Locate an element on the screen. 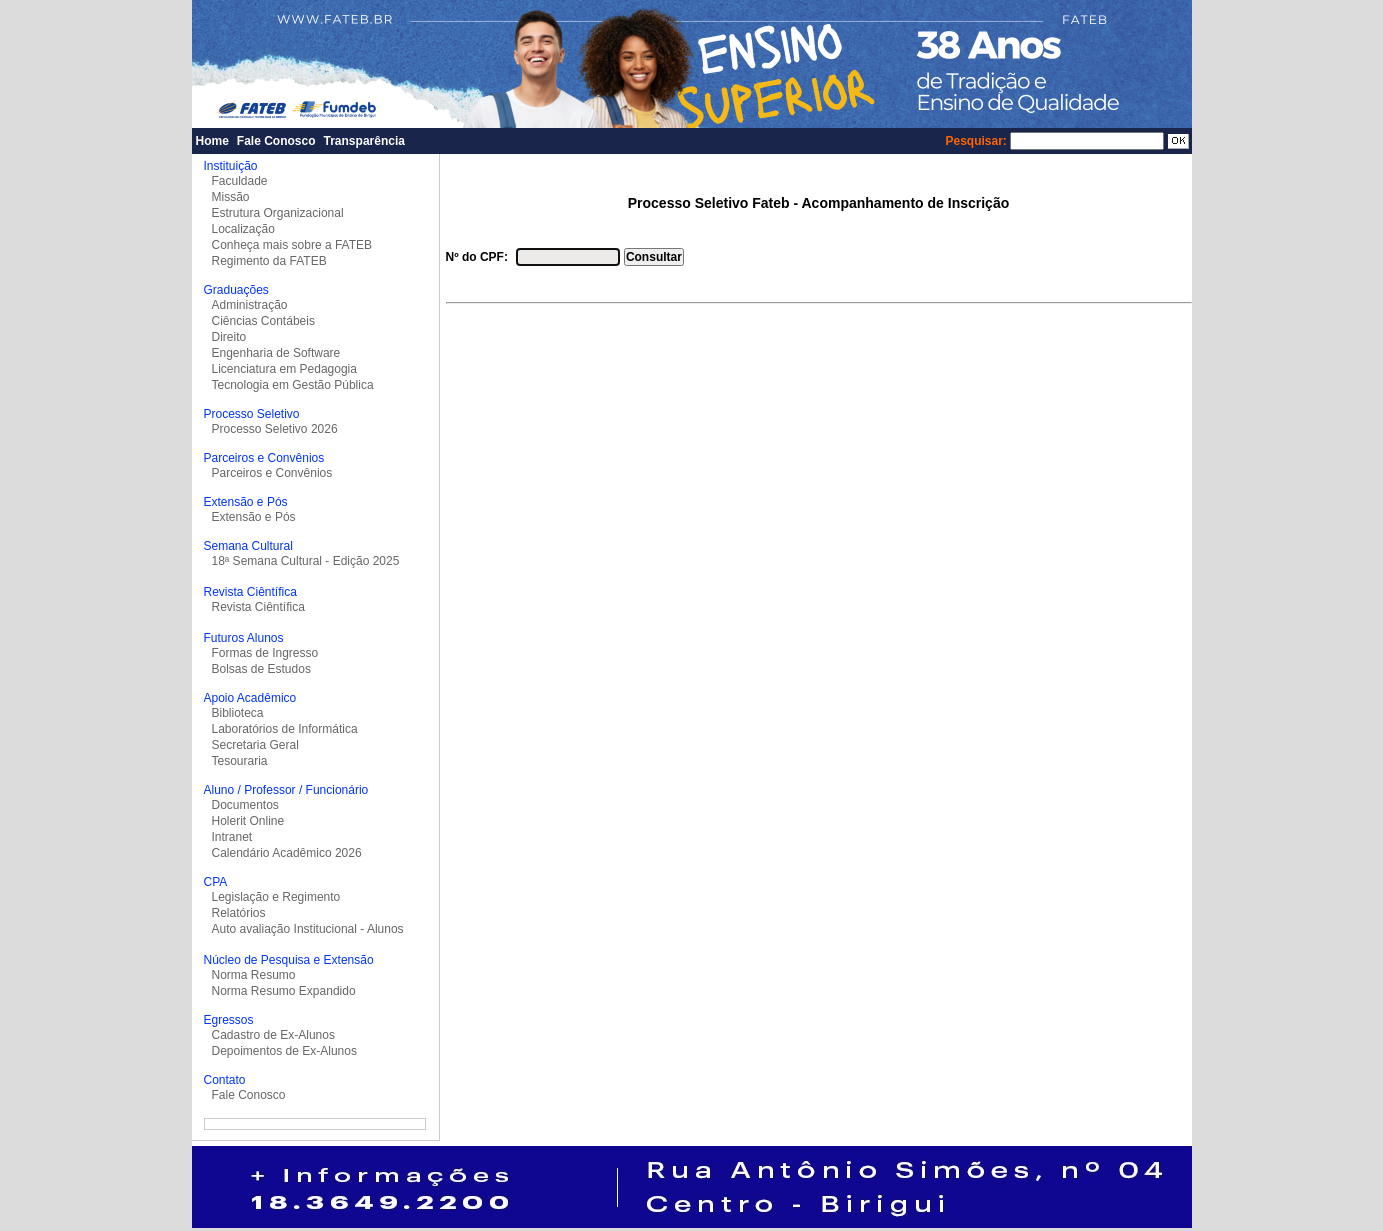 This screenshot has height=1231, width=1383. Direito is located at coordinates (229, 337).